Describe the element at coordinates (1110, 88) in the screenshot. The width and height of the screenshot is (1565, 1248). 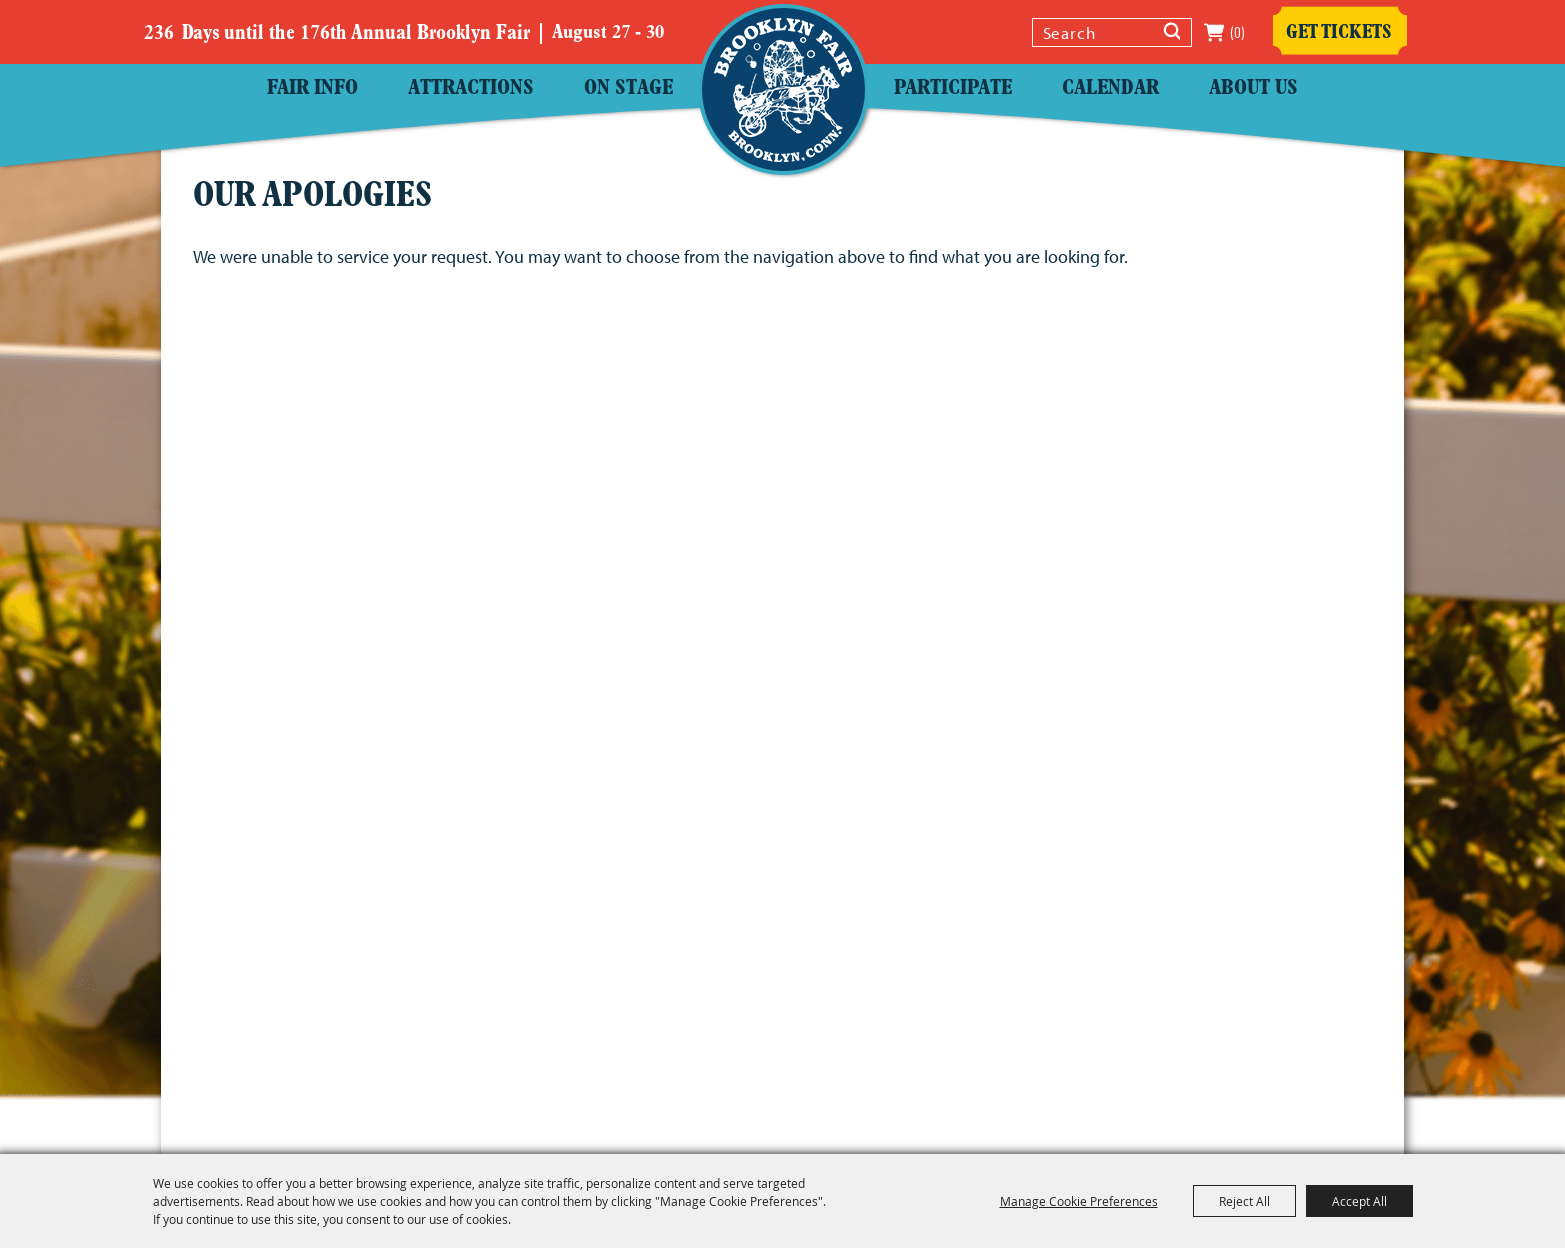
I see `Calendar` at that location.